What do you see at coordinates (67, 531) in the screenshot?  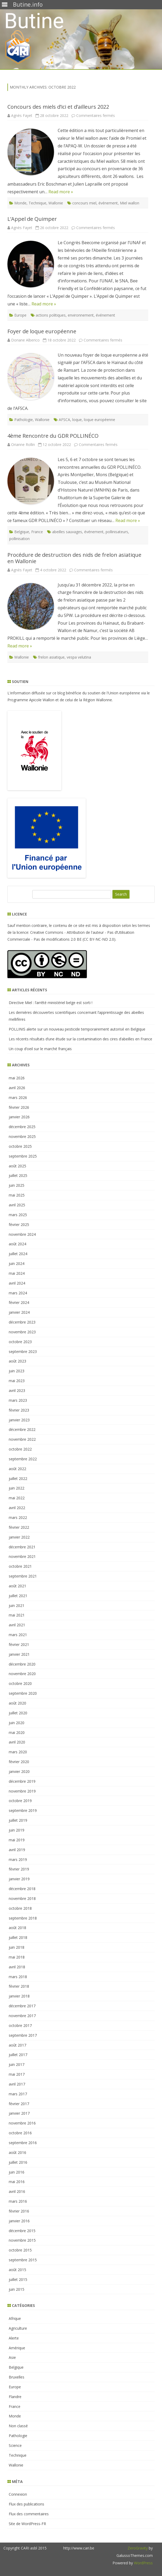 I see `abeilles sauvages` at bounding box center [67, 531].